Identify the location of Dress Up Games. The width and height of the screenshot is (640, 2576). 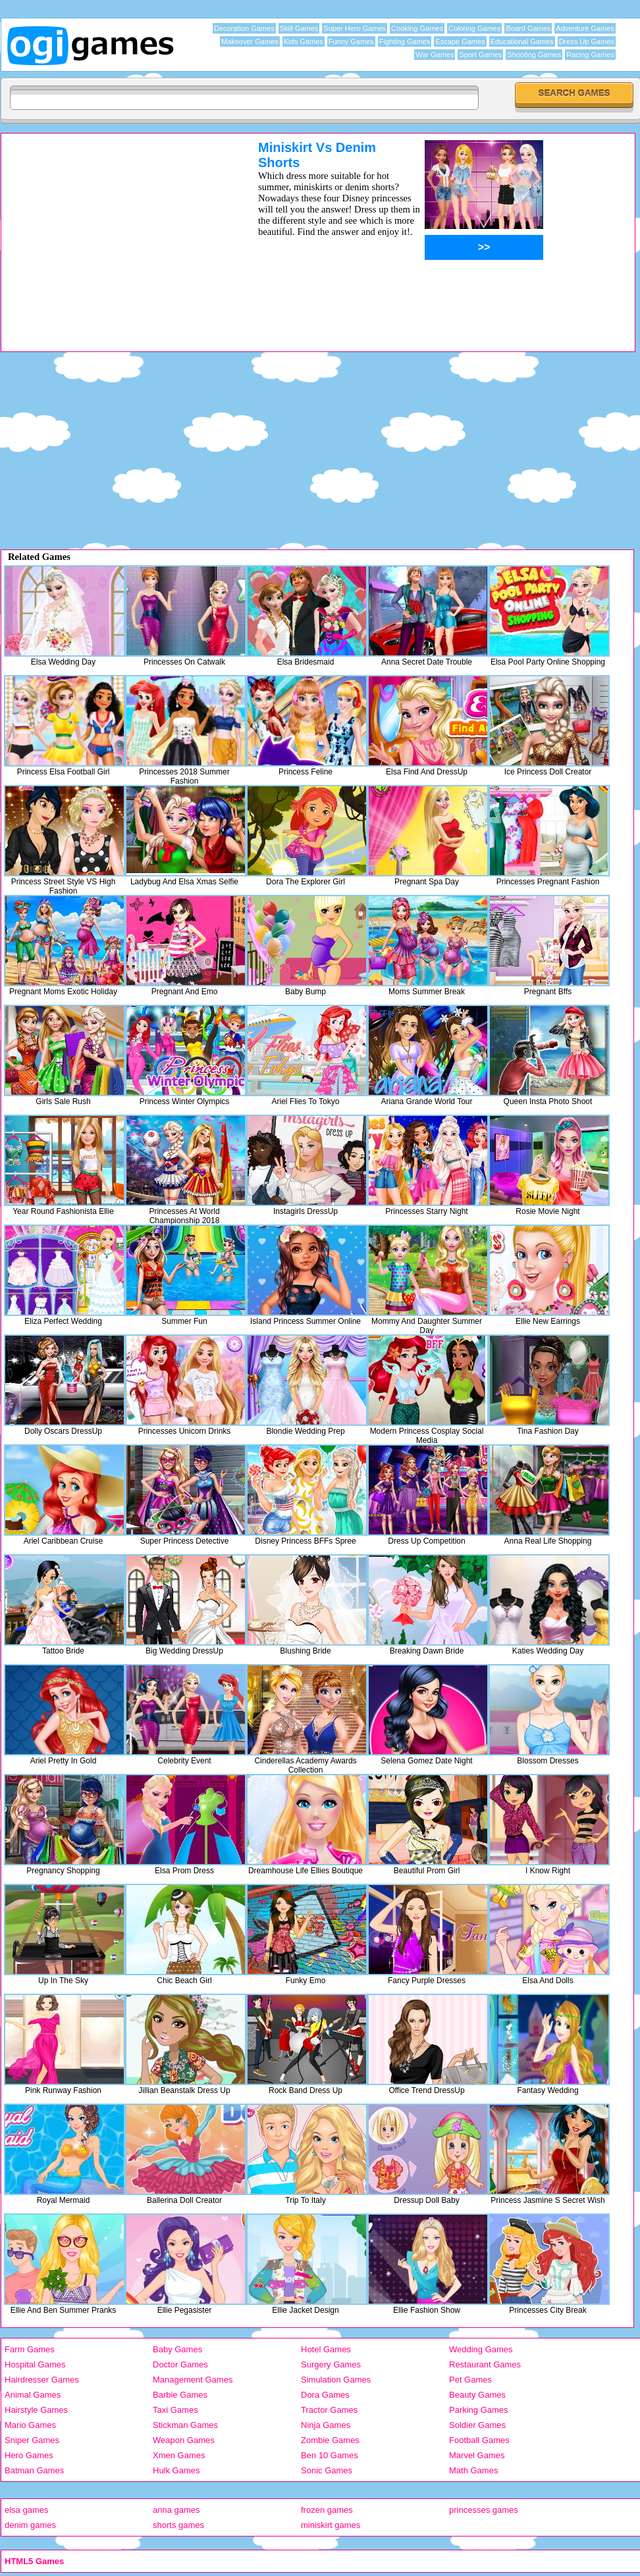
(586, 41).